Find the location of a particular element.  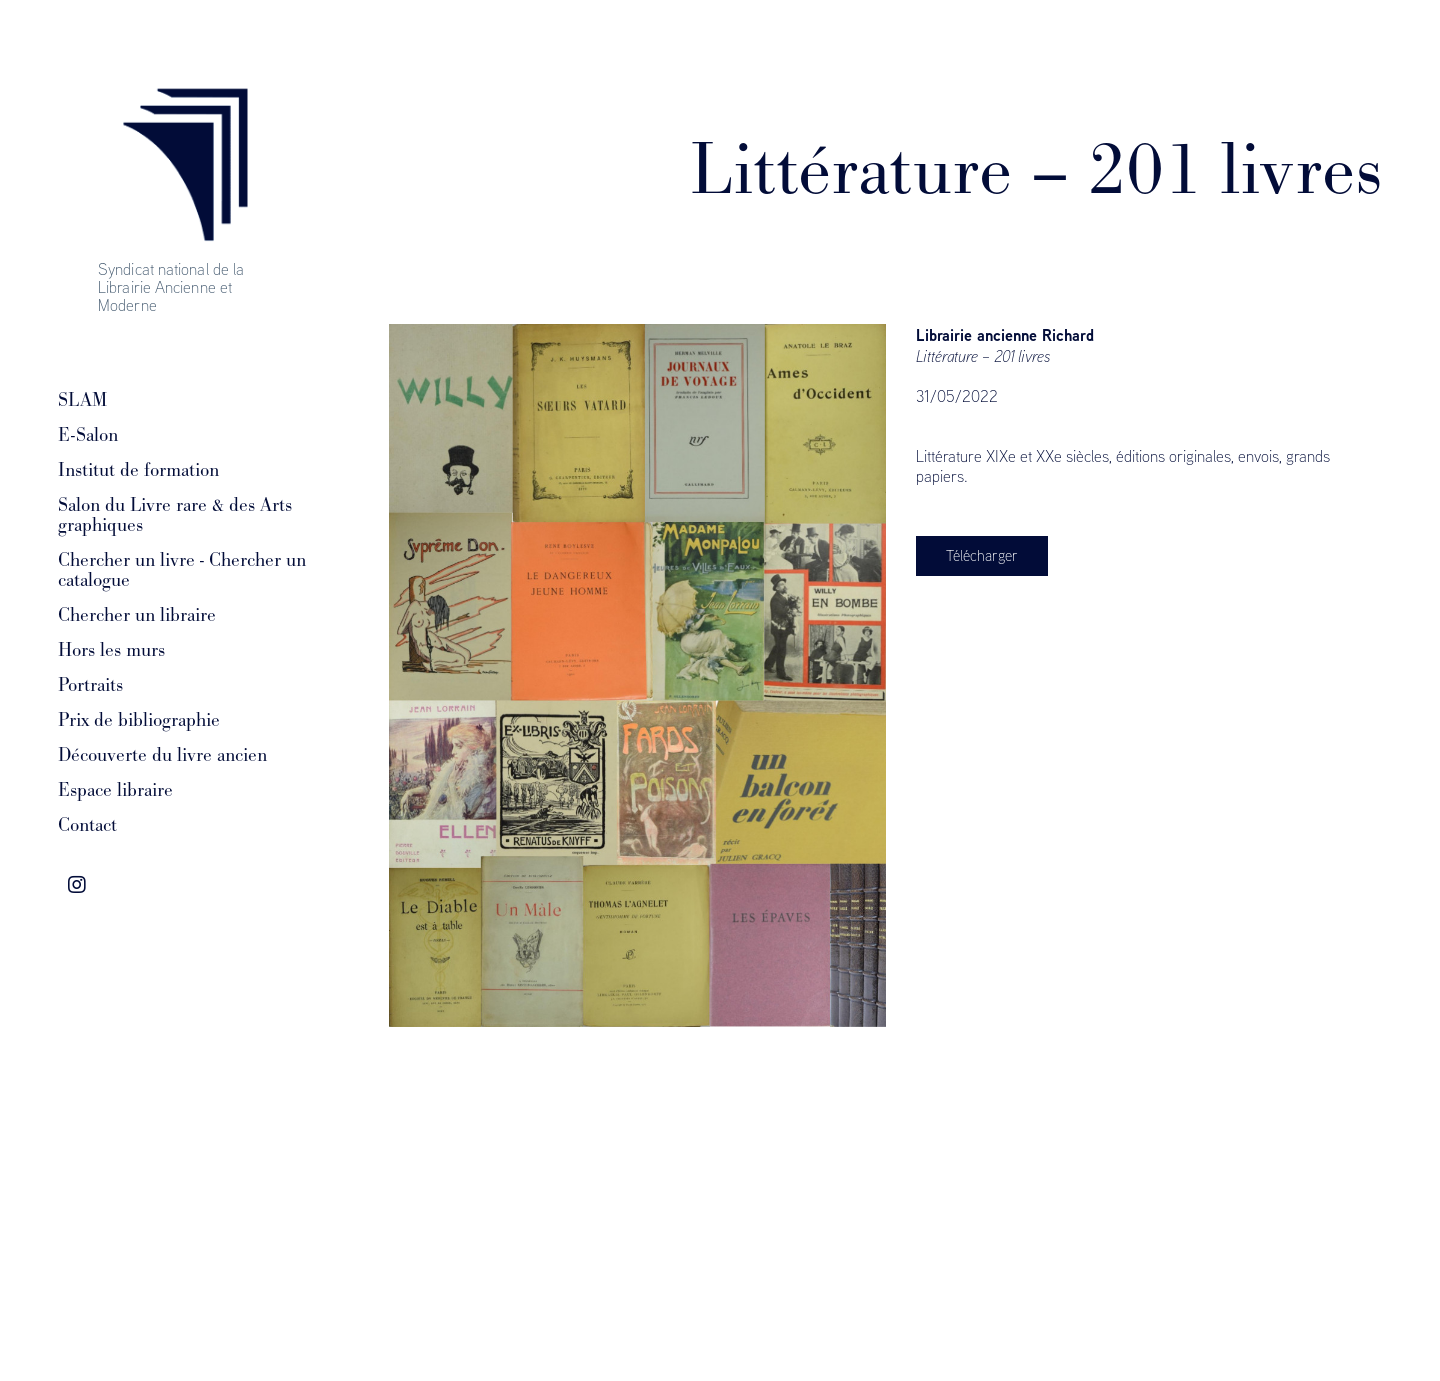

Prix de bibliographie is located at coordinates (139, 720).